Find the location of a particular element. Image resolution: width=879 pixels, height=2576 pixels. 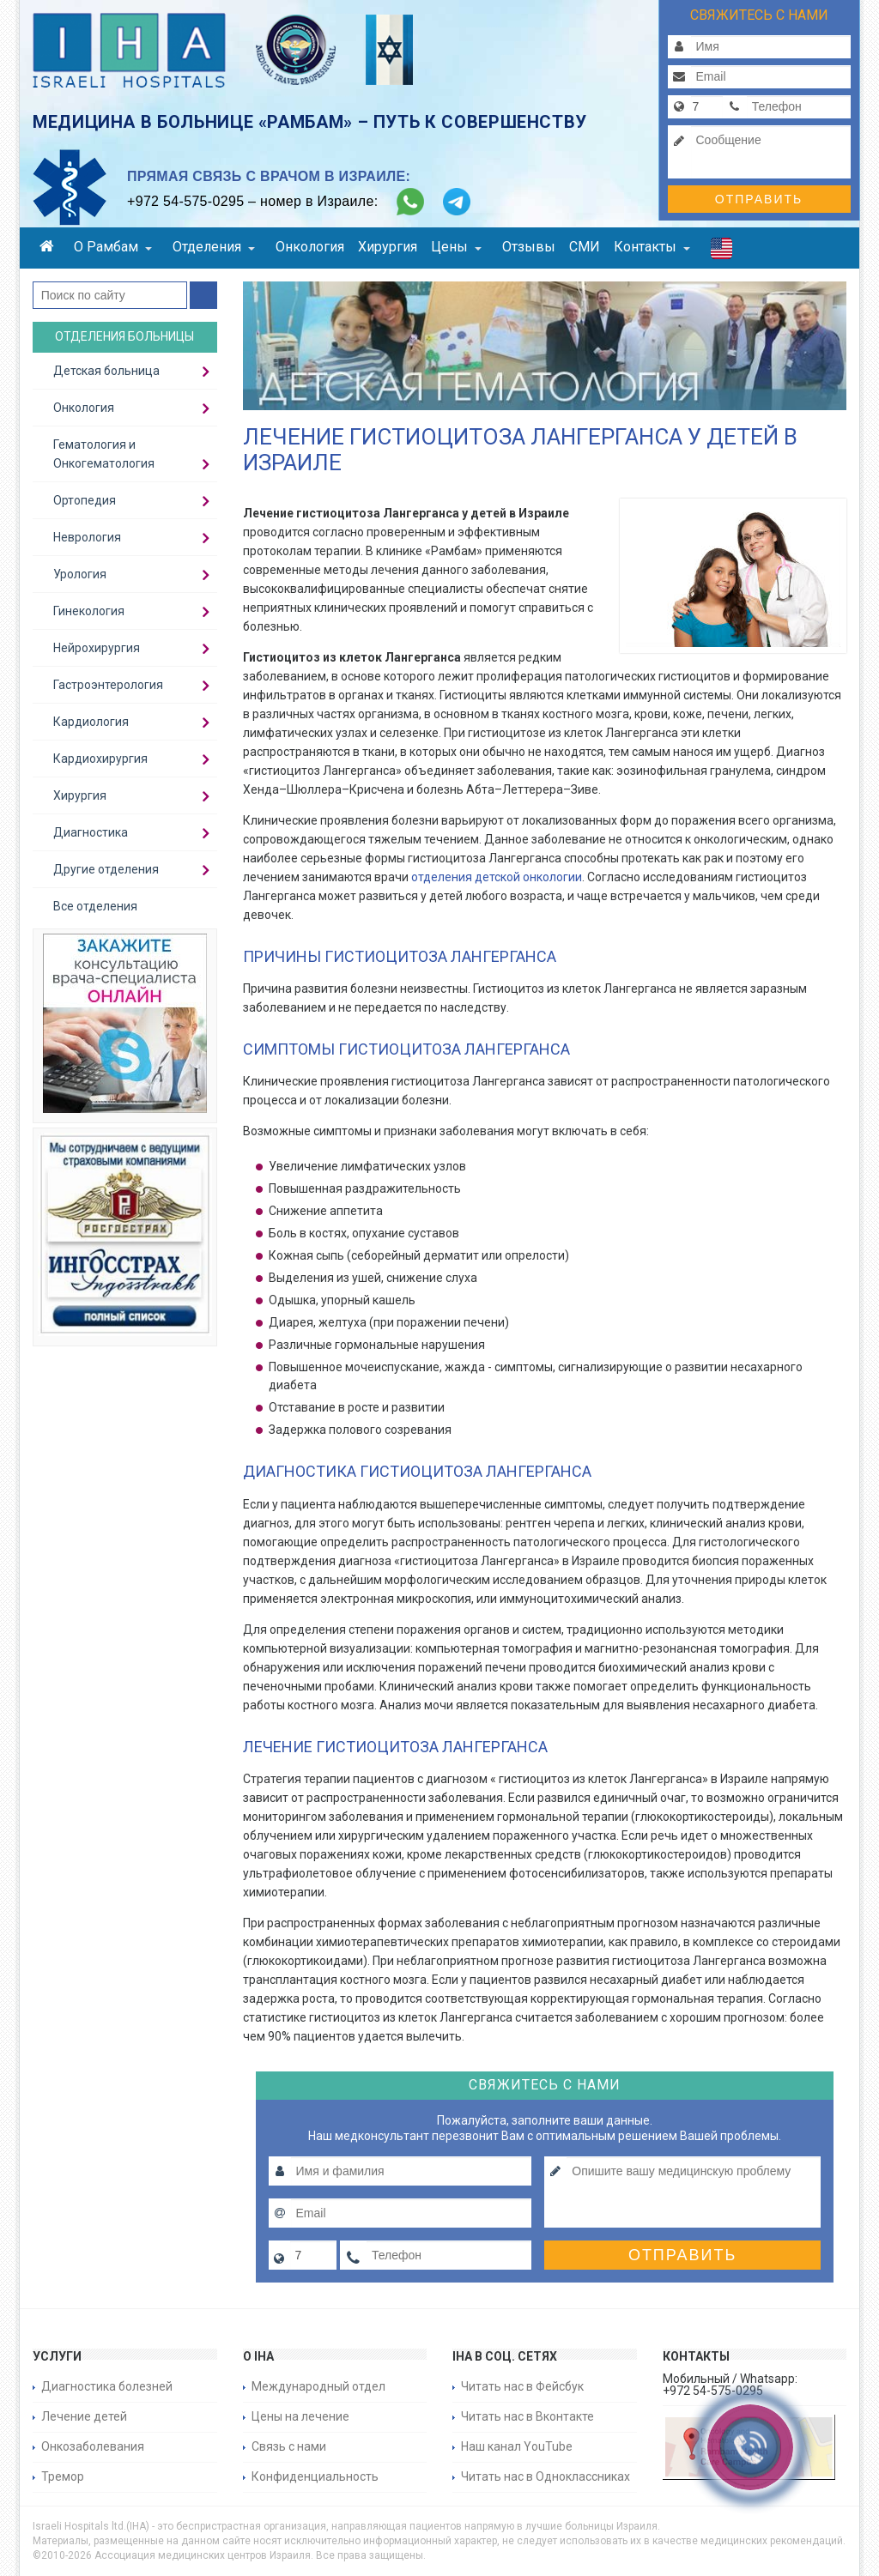

Цены is located at coordinates (456, 247).